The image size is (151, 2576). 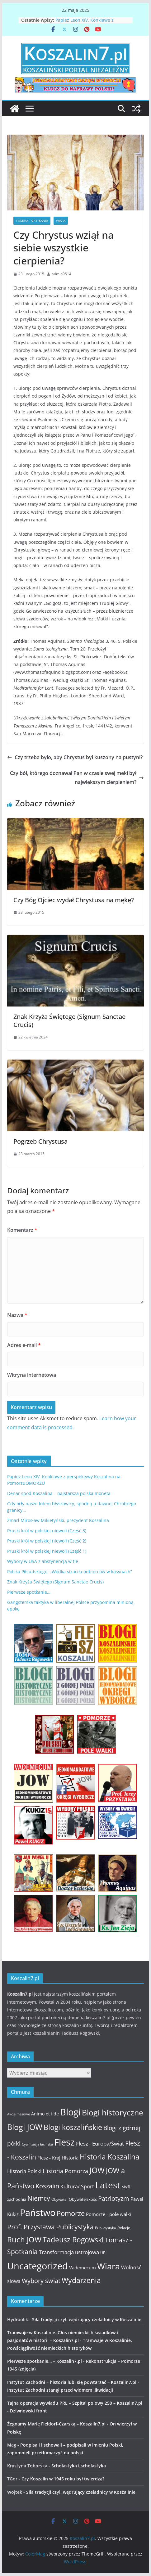 I want to click on Czy ból, którego doznawał Pan w czasie swej męki był największym cierpieniem?, so click(x=77, y=778).